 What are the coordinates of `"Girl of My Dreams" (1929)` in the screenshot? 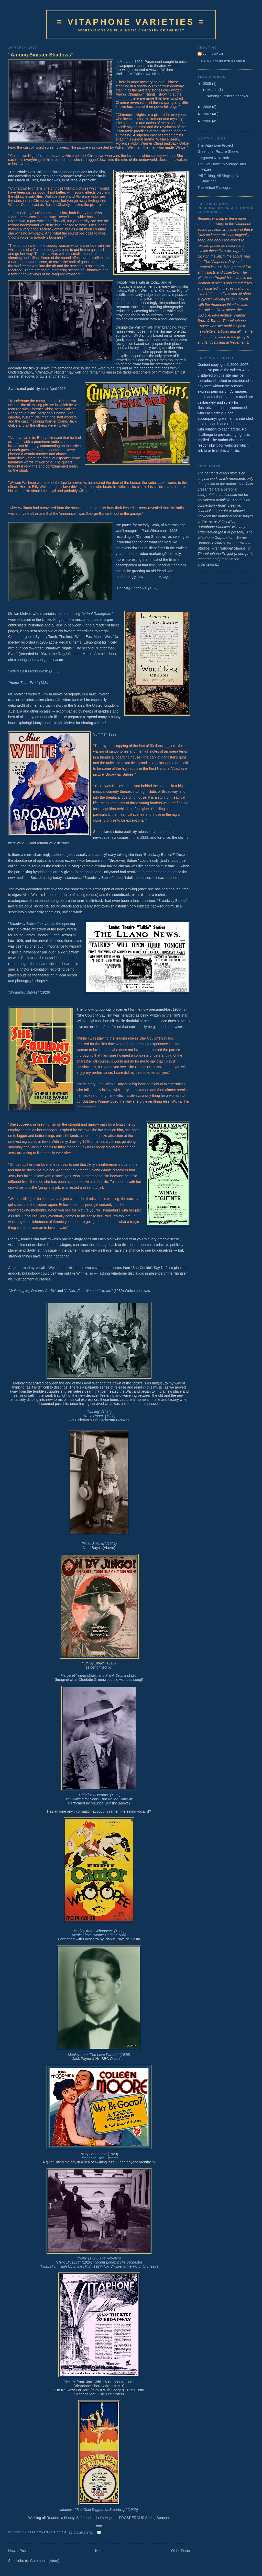 It's located at (99, 1795).